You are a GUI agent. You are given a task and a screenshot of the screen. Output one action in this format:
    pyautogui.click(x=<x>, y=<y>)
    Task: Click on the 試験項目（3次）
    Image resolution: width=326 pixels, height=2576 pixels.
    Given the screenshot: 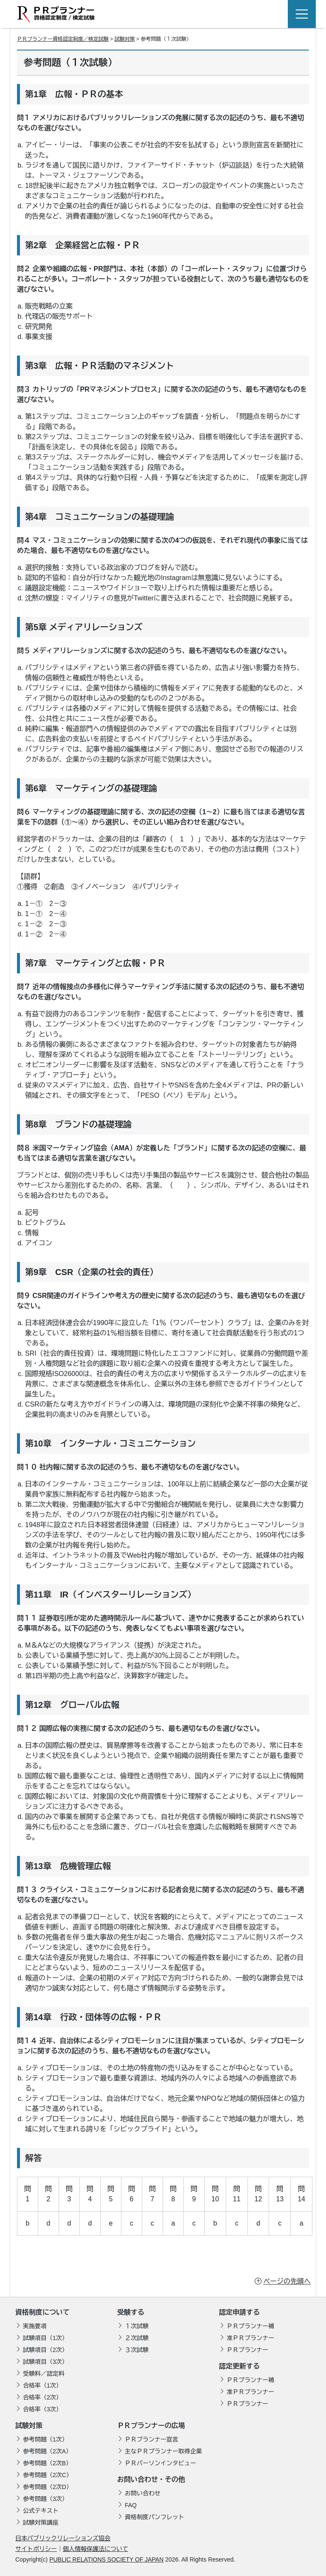 What is the action you would take?
    pyautogui.click(x=45, y=2361)
    